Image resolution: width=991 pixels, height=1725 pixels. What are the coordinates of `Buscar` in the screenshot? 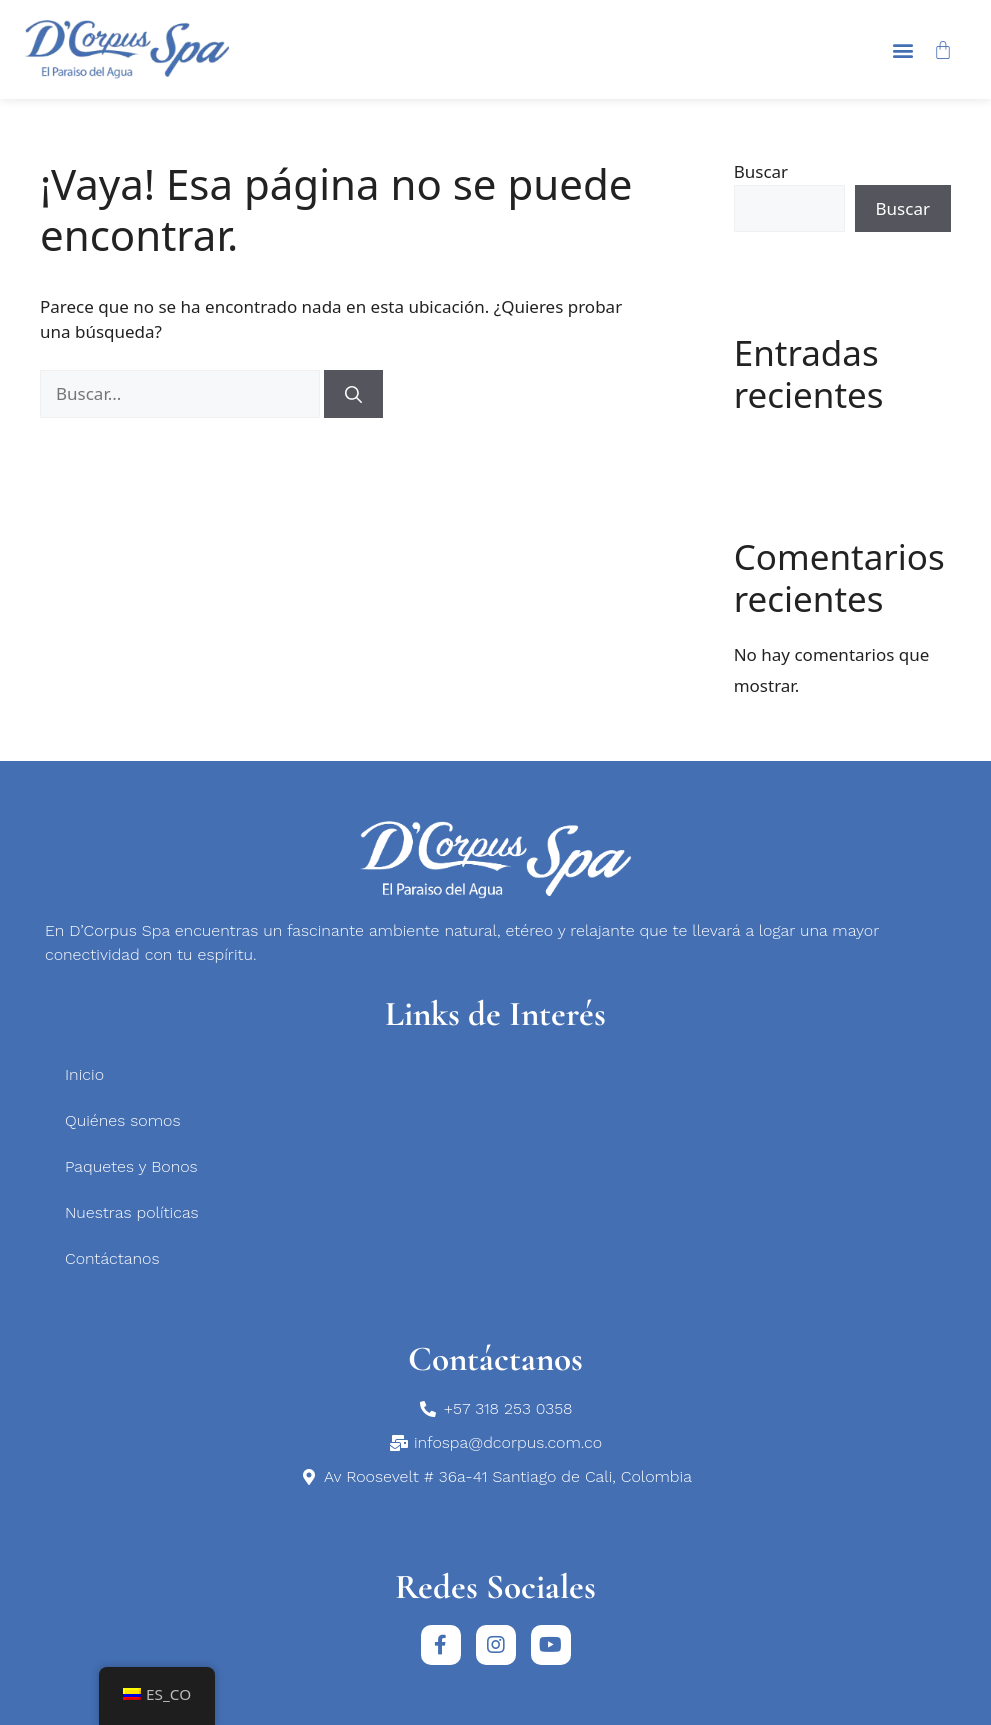 It's located at (761, 171).